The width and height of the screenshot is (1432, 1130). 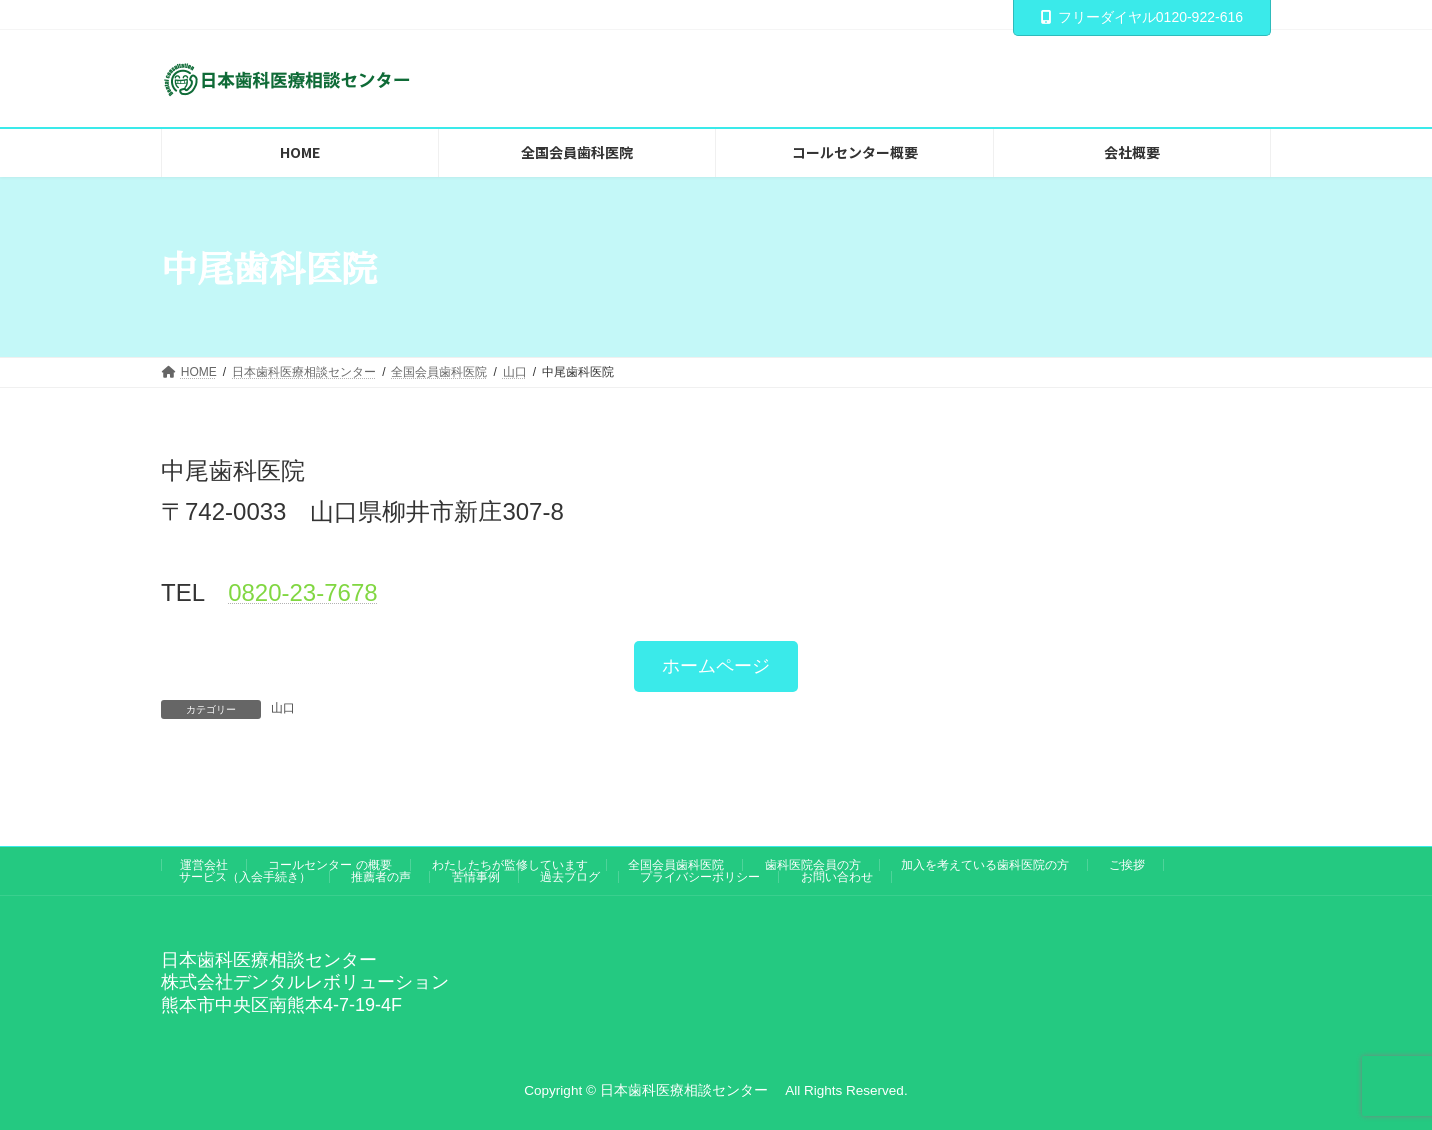 I want to click on 全国会員歯科医院, so click(x=676, y=865).